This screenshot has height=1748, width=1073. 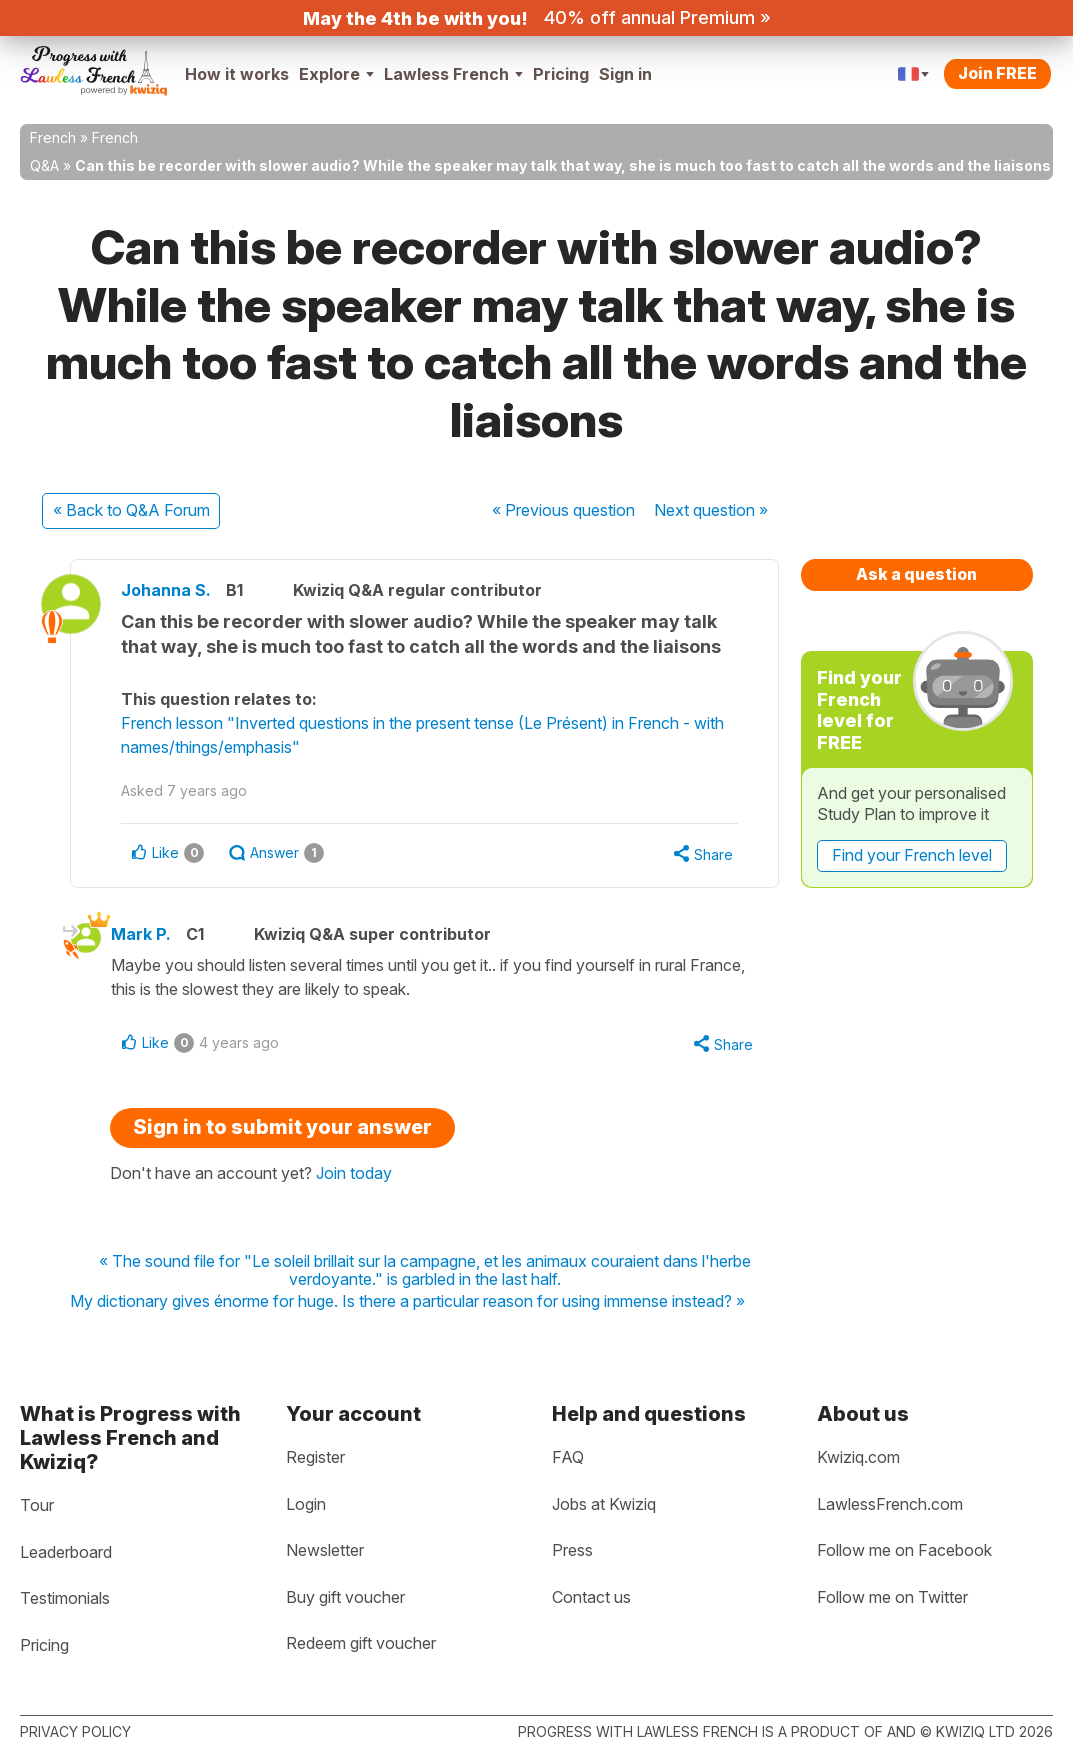 I want to click on Newsletter, so click(x=325, y=1550).